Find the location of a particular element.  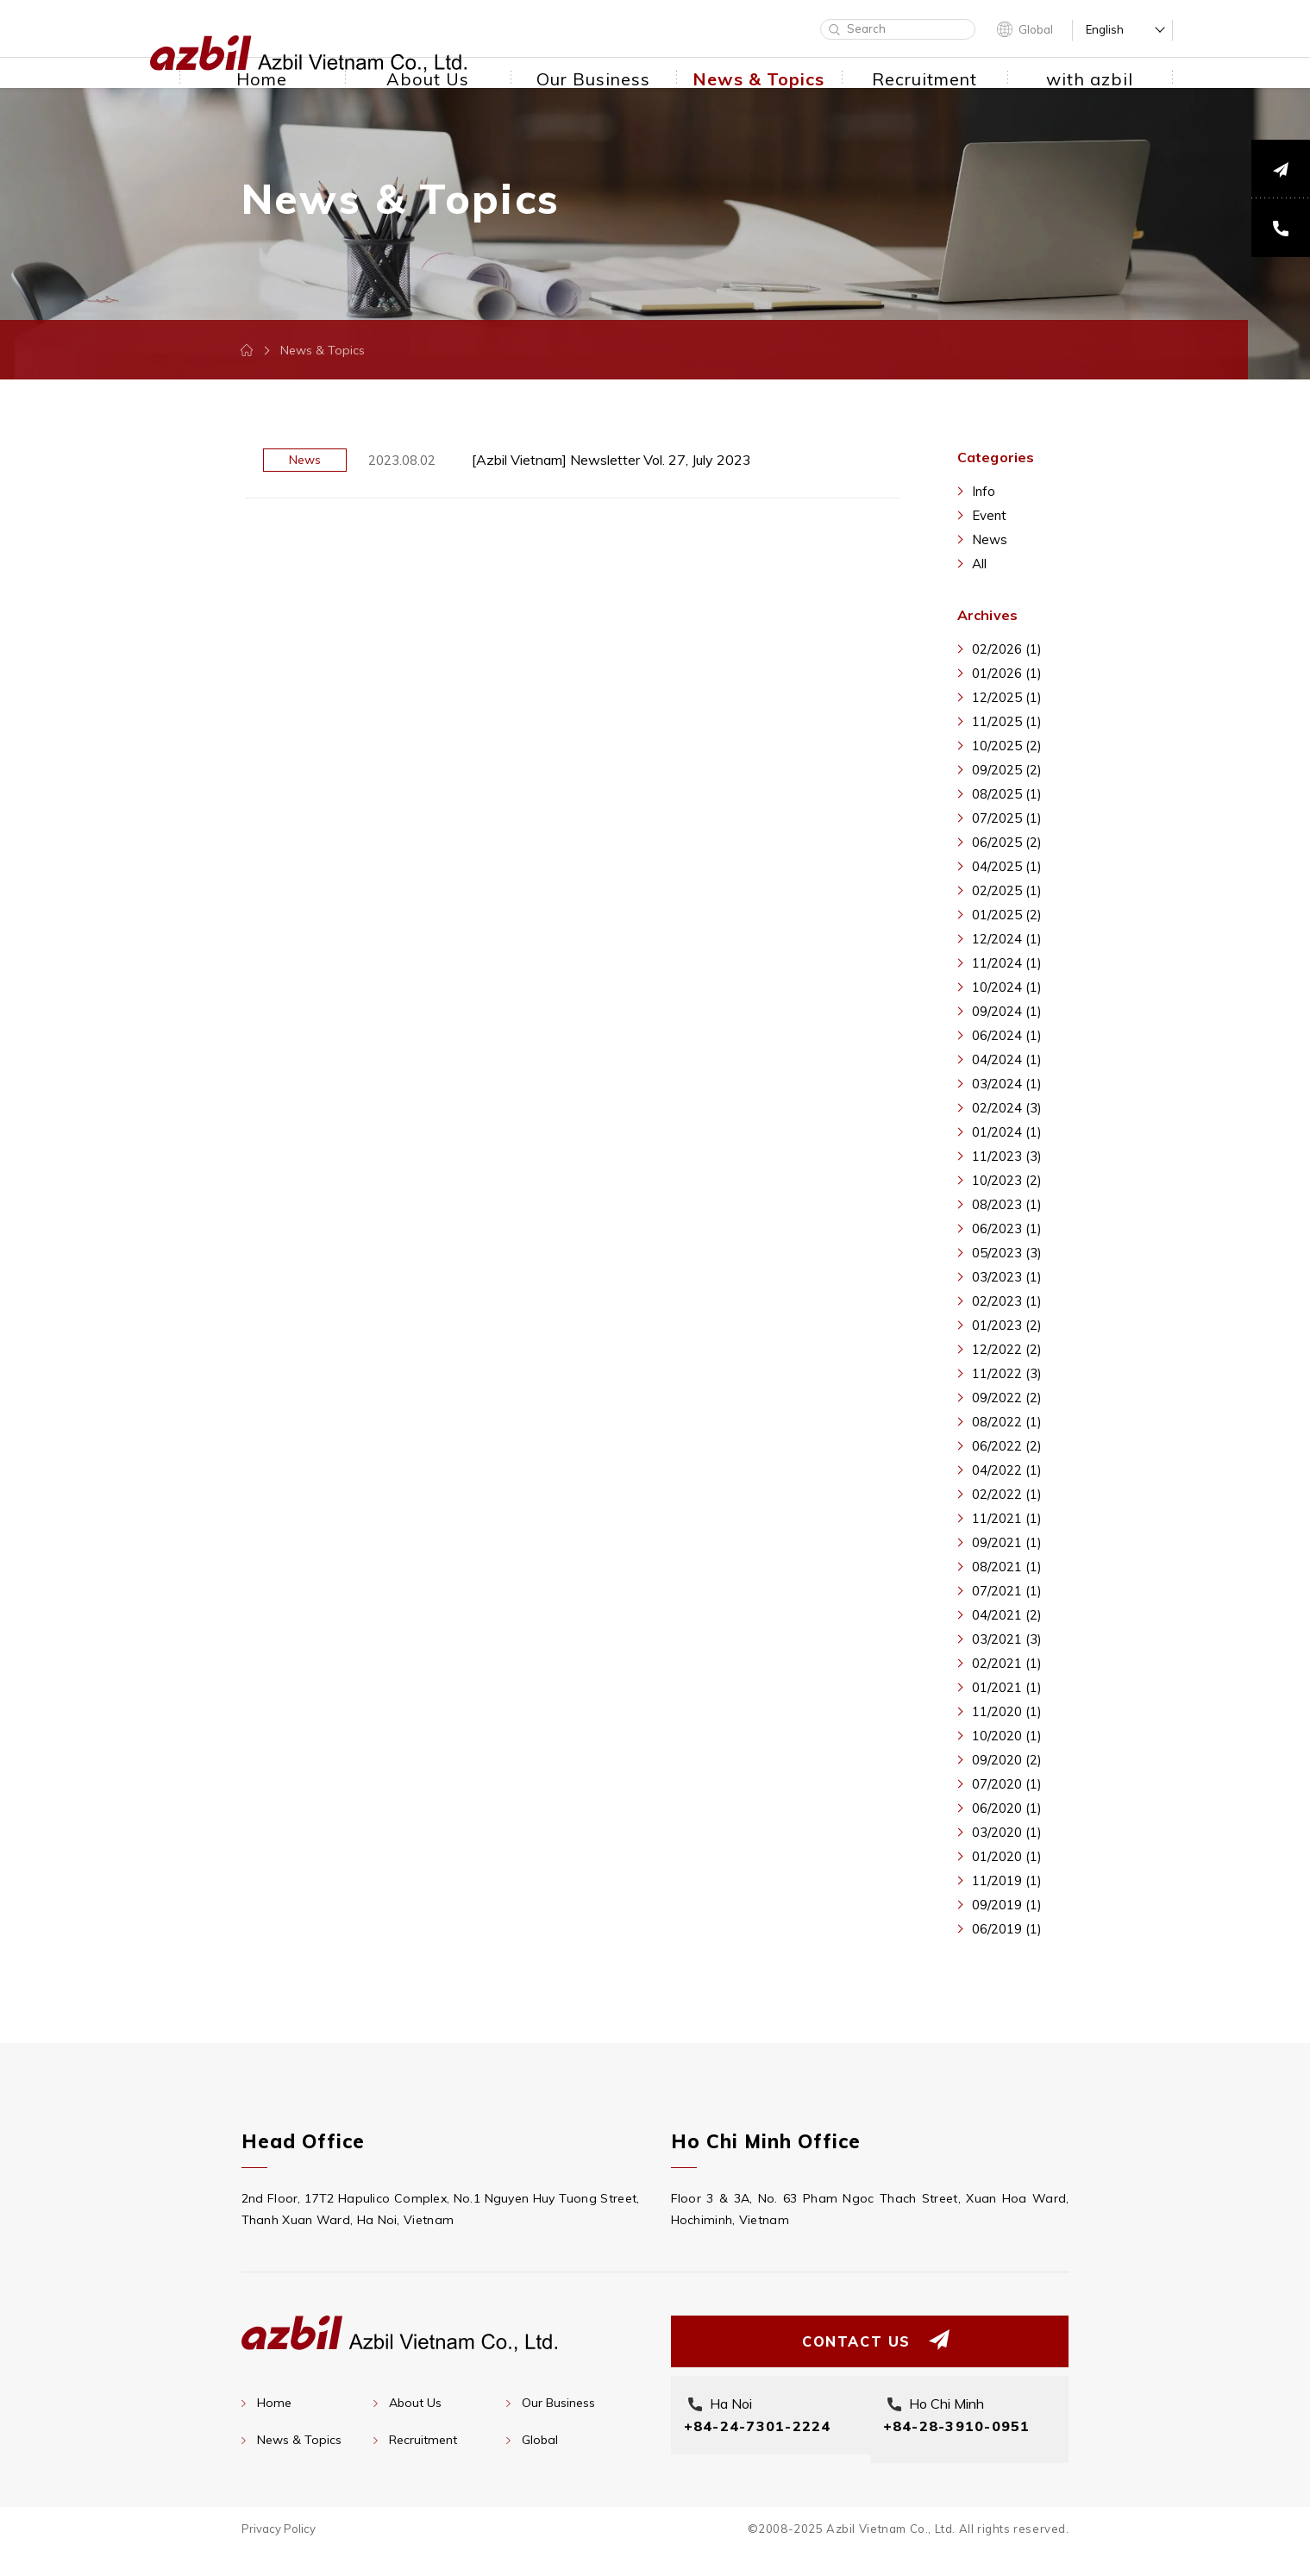

11/2023 (3) is located at coordinates (1007, 1156).